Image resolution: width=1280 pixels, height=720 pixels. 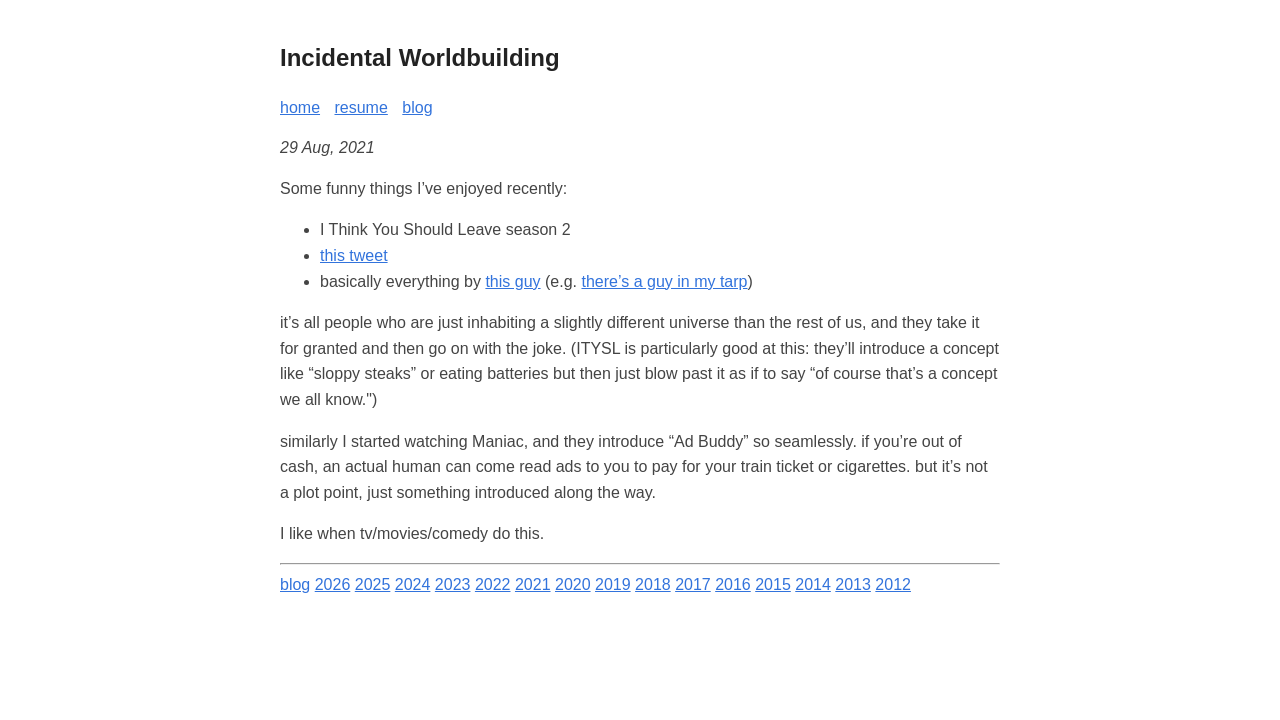 I want to click on resume, so click(x=360, y=107).